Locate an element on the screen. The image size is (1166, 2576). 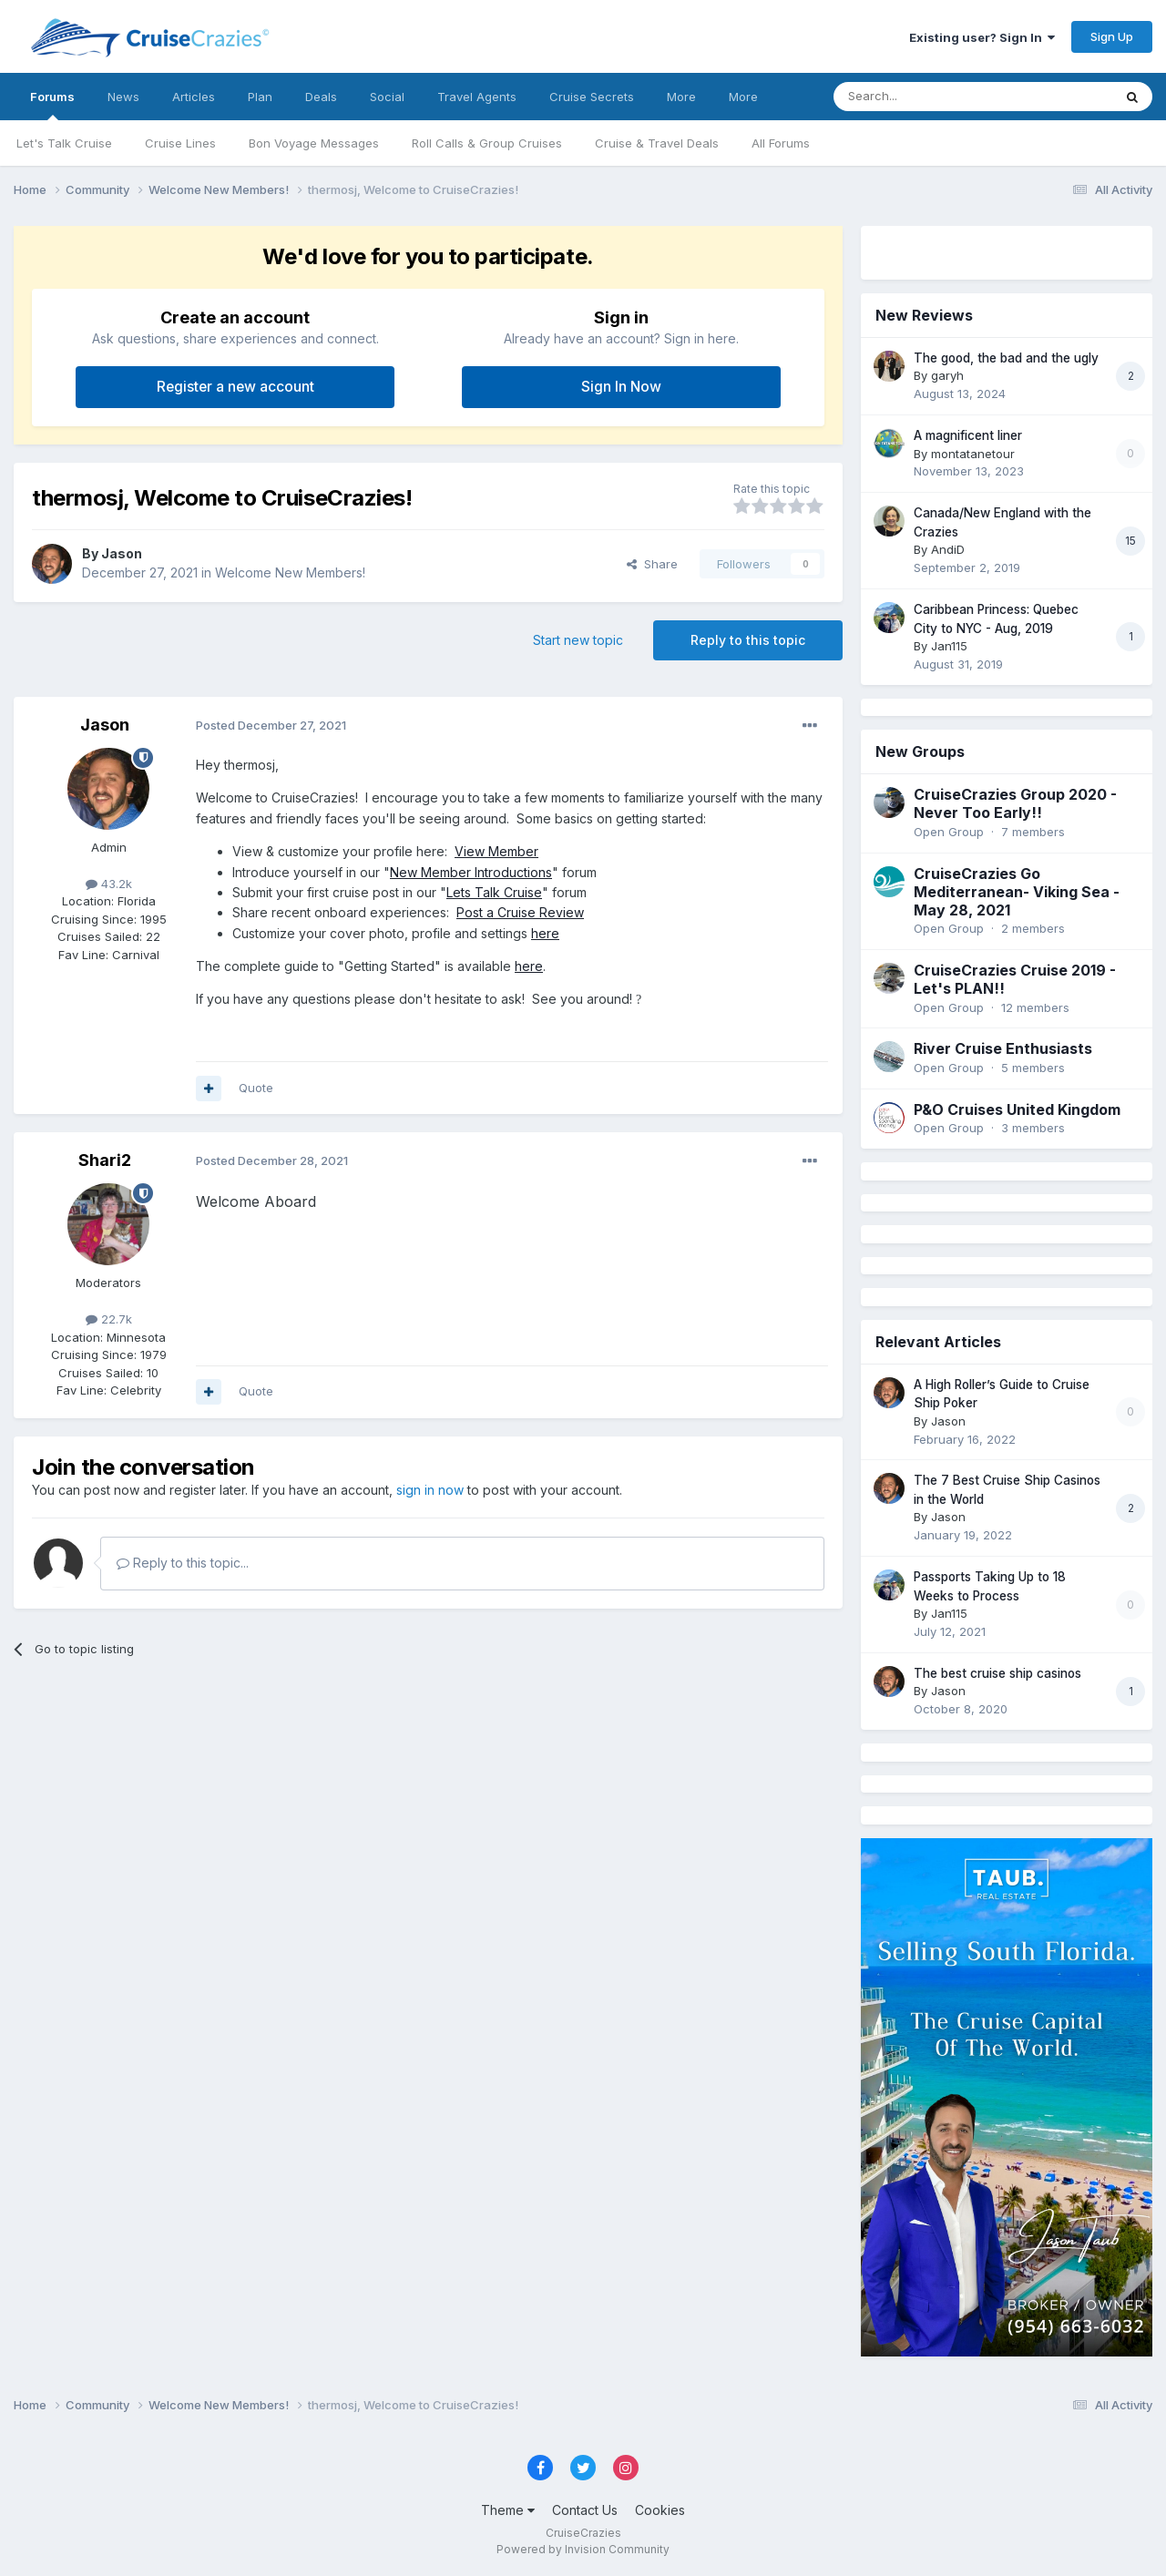
Jason is located at coordinates (121, 553).